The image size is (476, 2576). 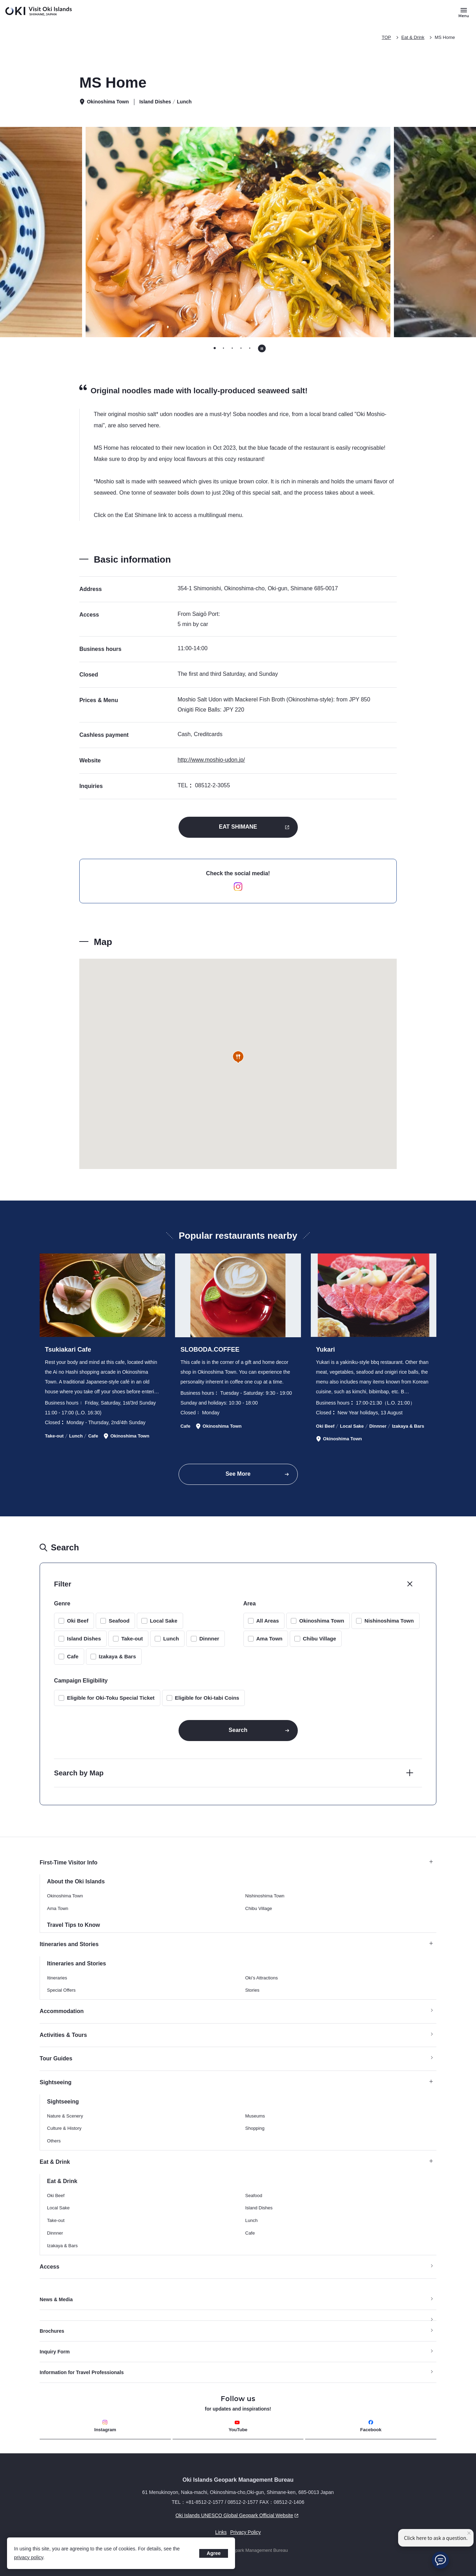 What do you see at coordinates (171, 1639) in the screenshot?
I see `Lunch` at bounding box center [171, 1639].